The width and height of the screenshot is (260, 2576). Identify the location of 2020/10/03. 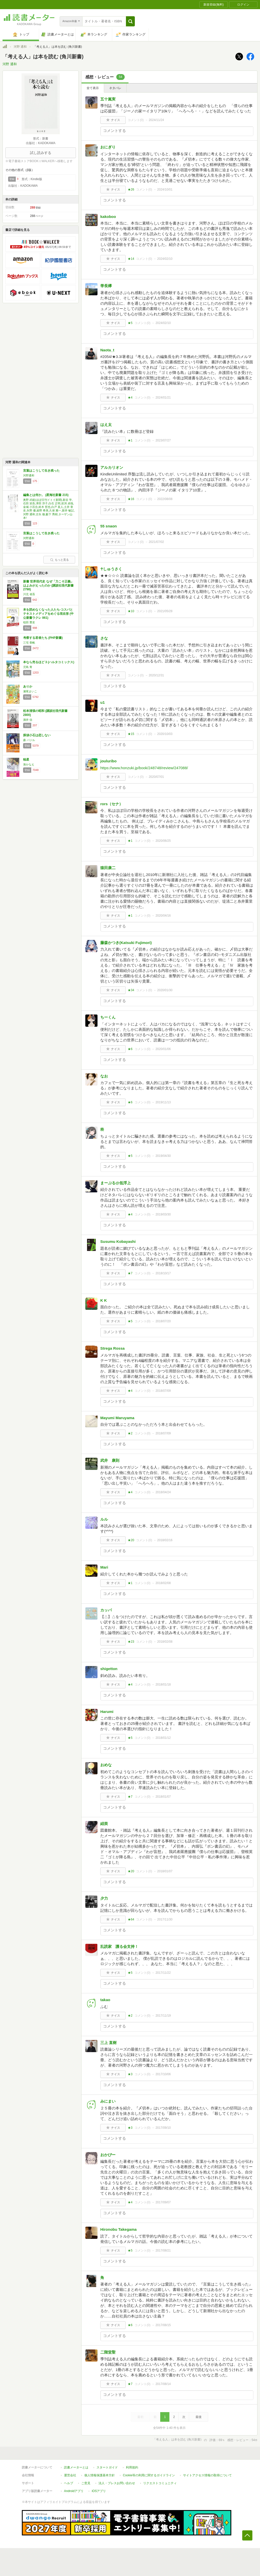
(164, 733).